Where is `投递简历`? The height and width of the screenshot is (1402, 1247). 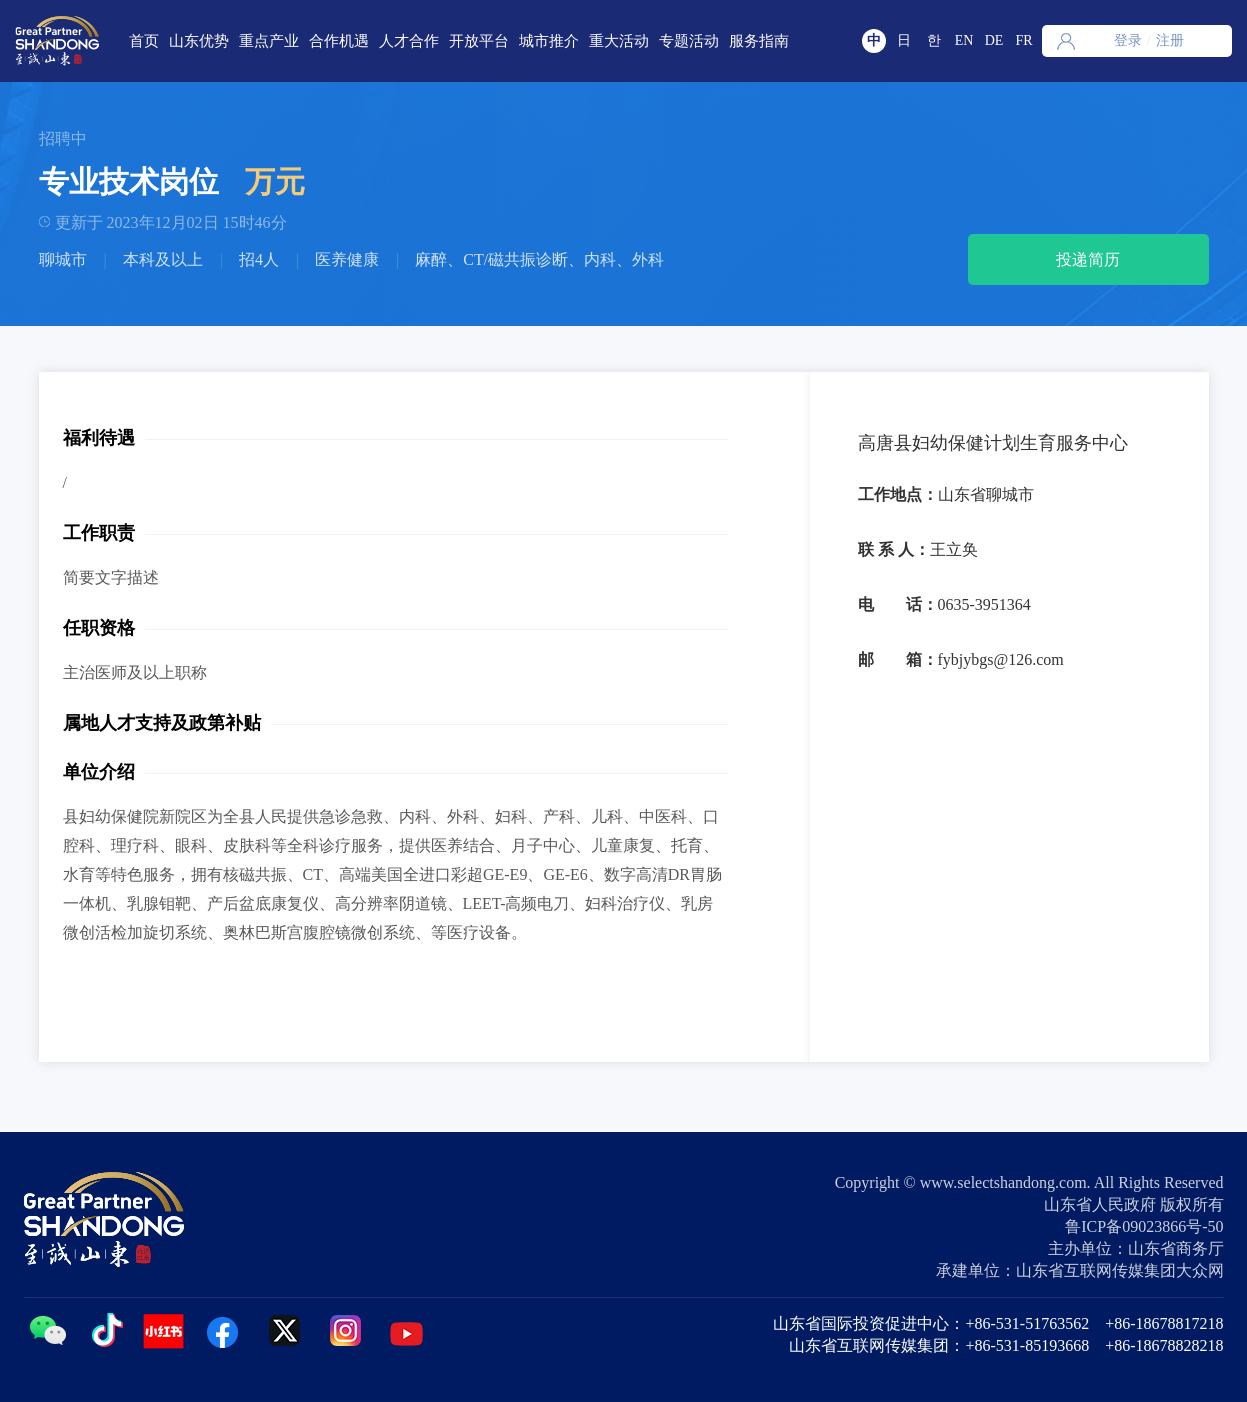
投递简历 is located at coordinates (1088, 259).